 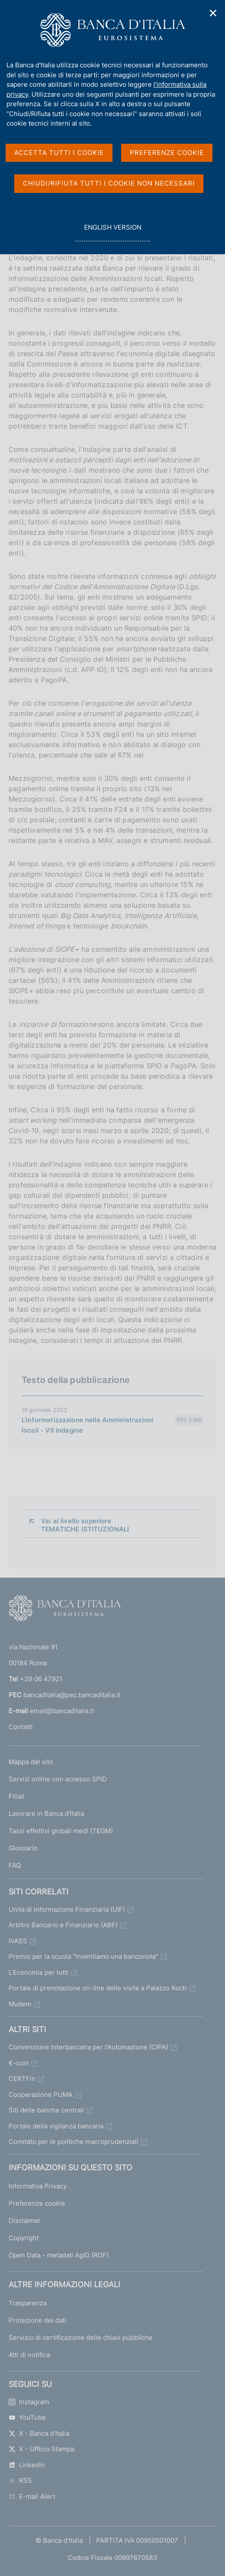 What do you see at coordinates (20, 2004) in the screenshot?
I see `Mudem` at bounding box center [20, 2004].